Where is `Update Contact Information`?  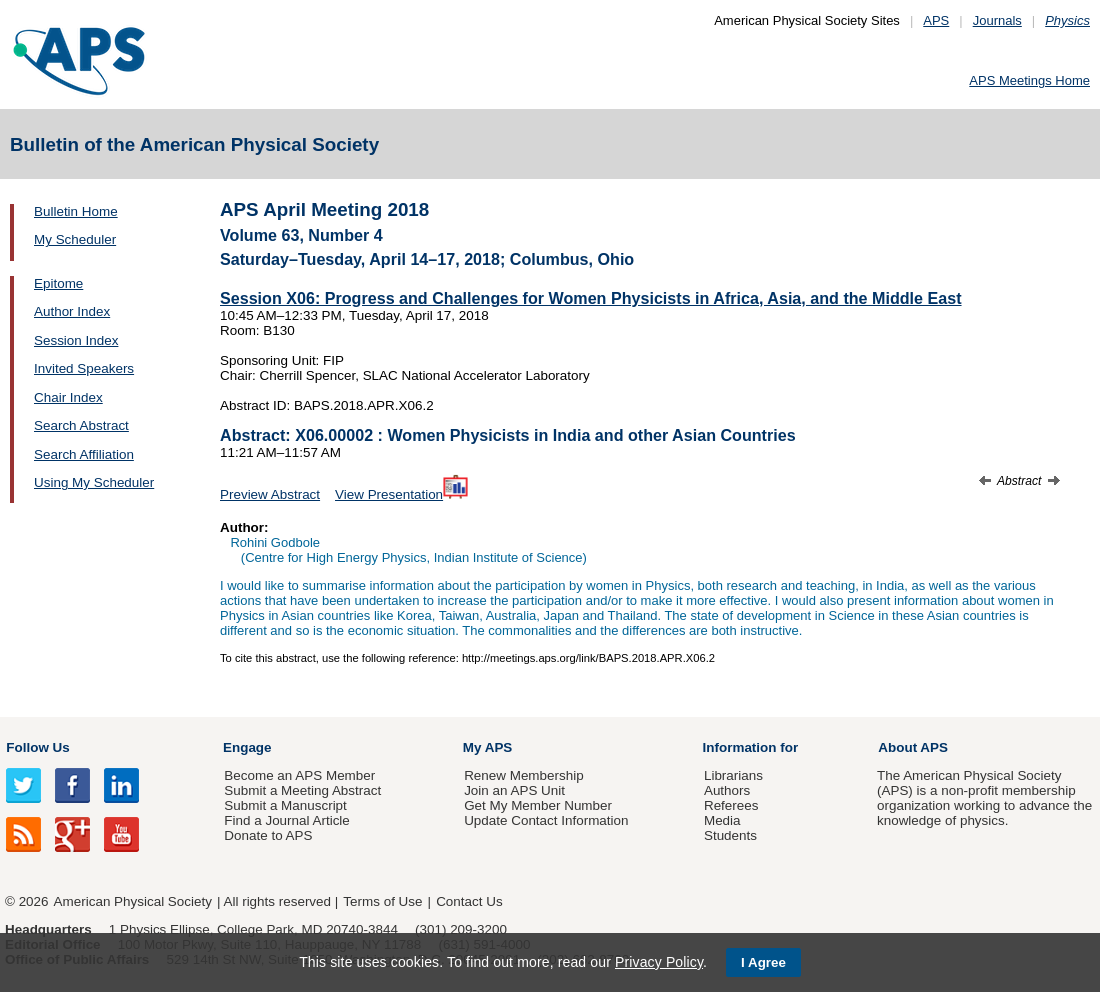
Update Contact Information is located at coordinates (546, 820).